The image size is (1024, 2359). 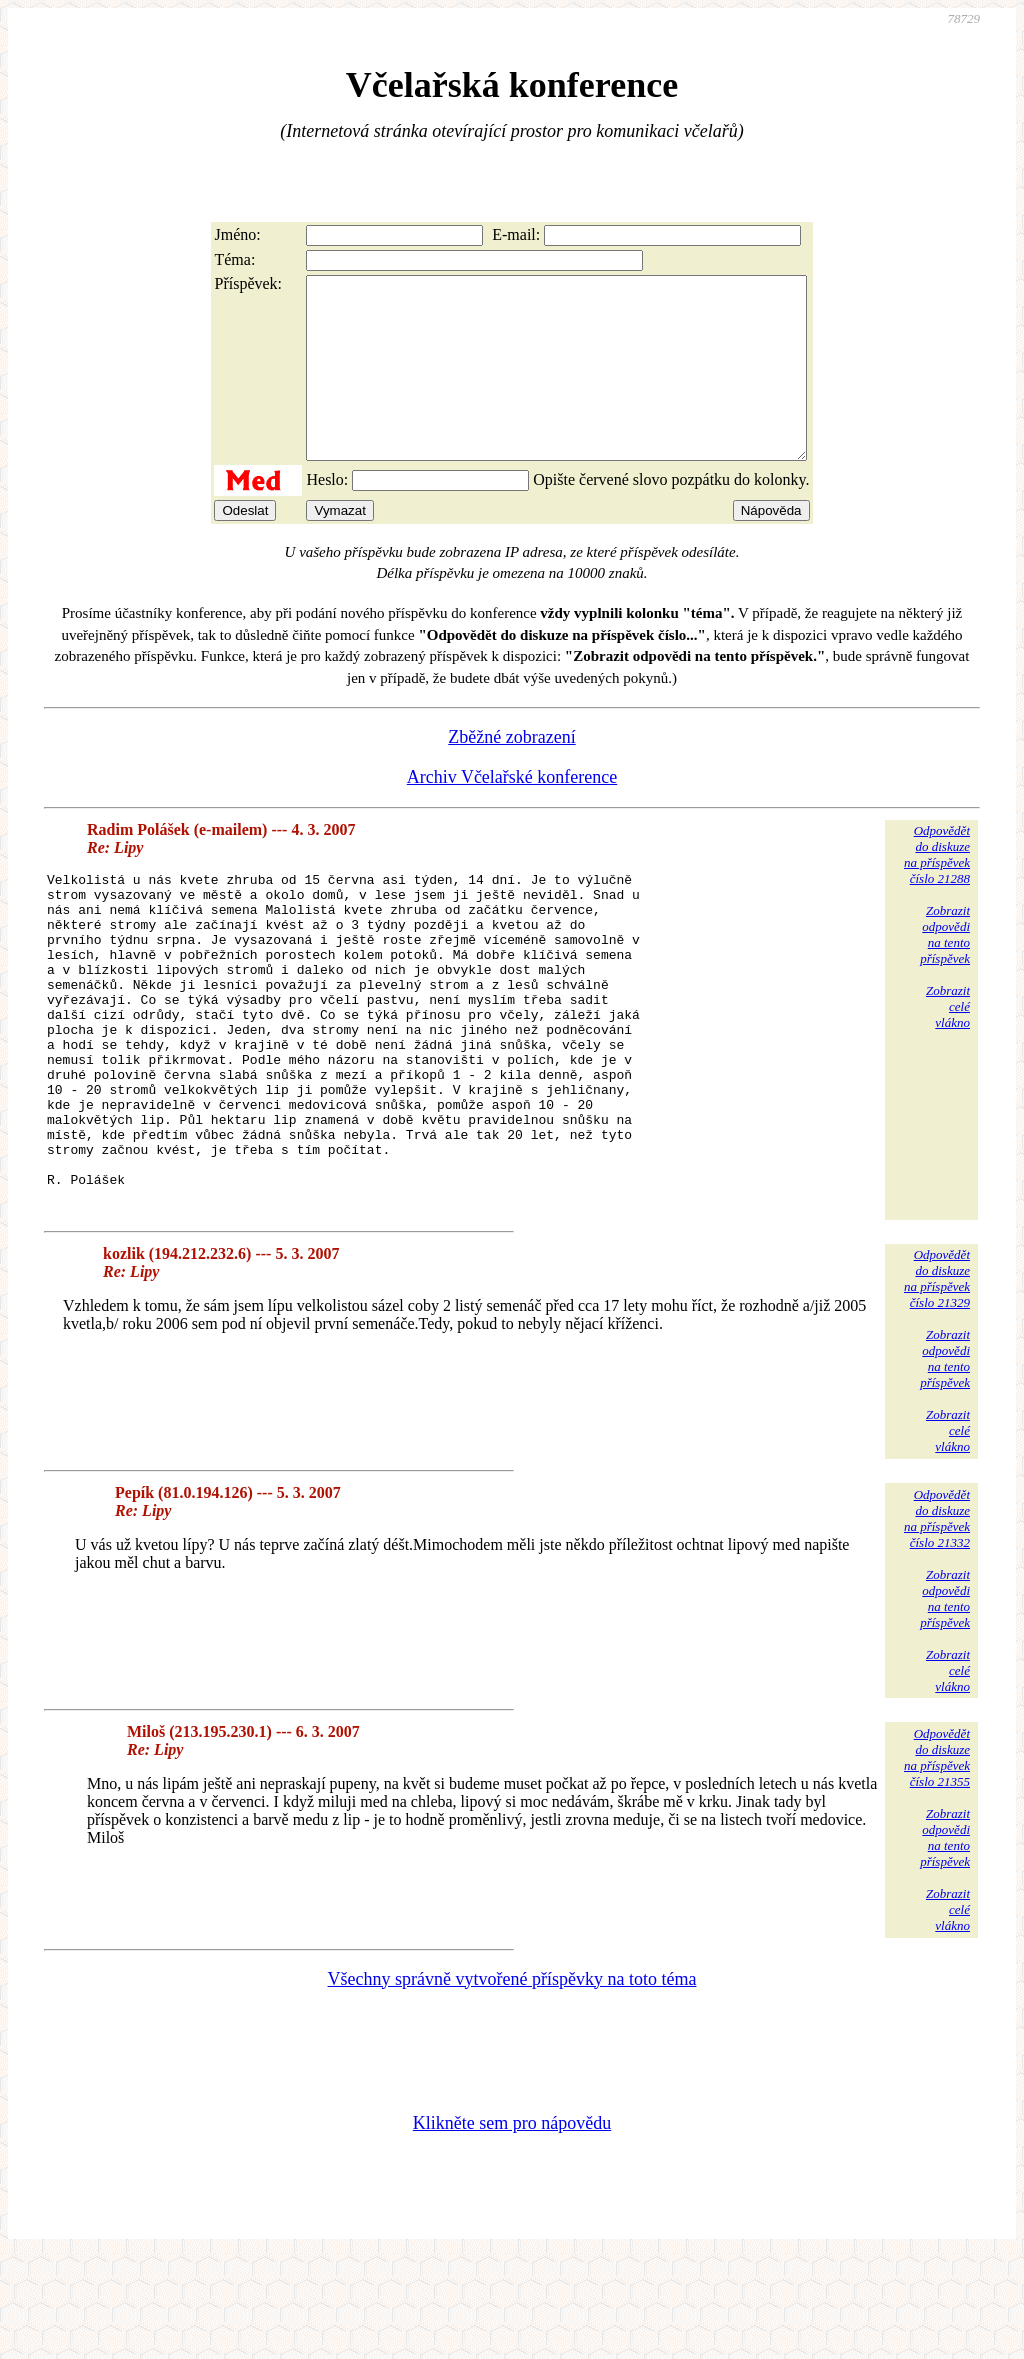 What do you see at coordinates (512, 2081) in the screenshot?
I see `Všechny správně vytvořené příspěvky na toto téma` at bounding box center [512, 2081].